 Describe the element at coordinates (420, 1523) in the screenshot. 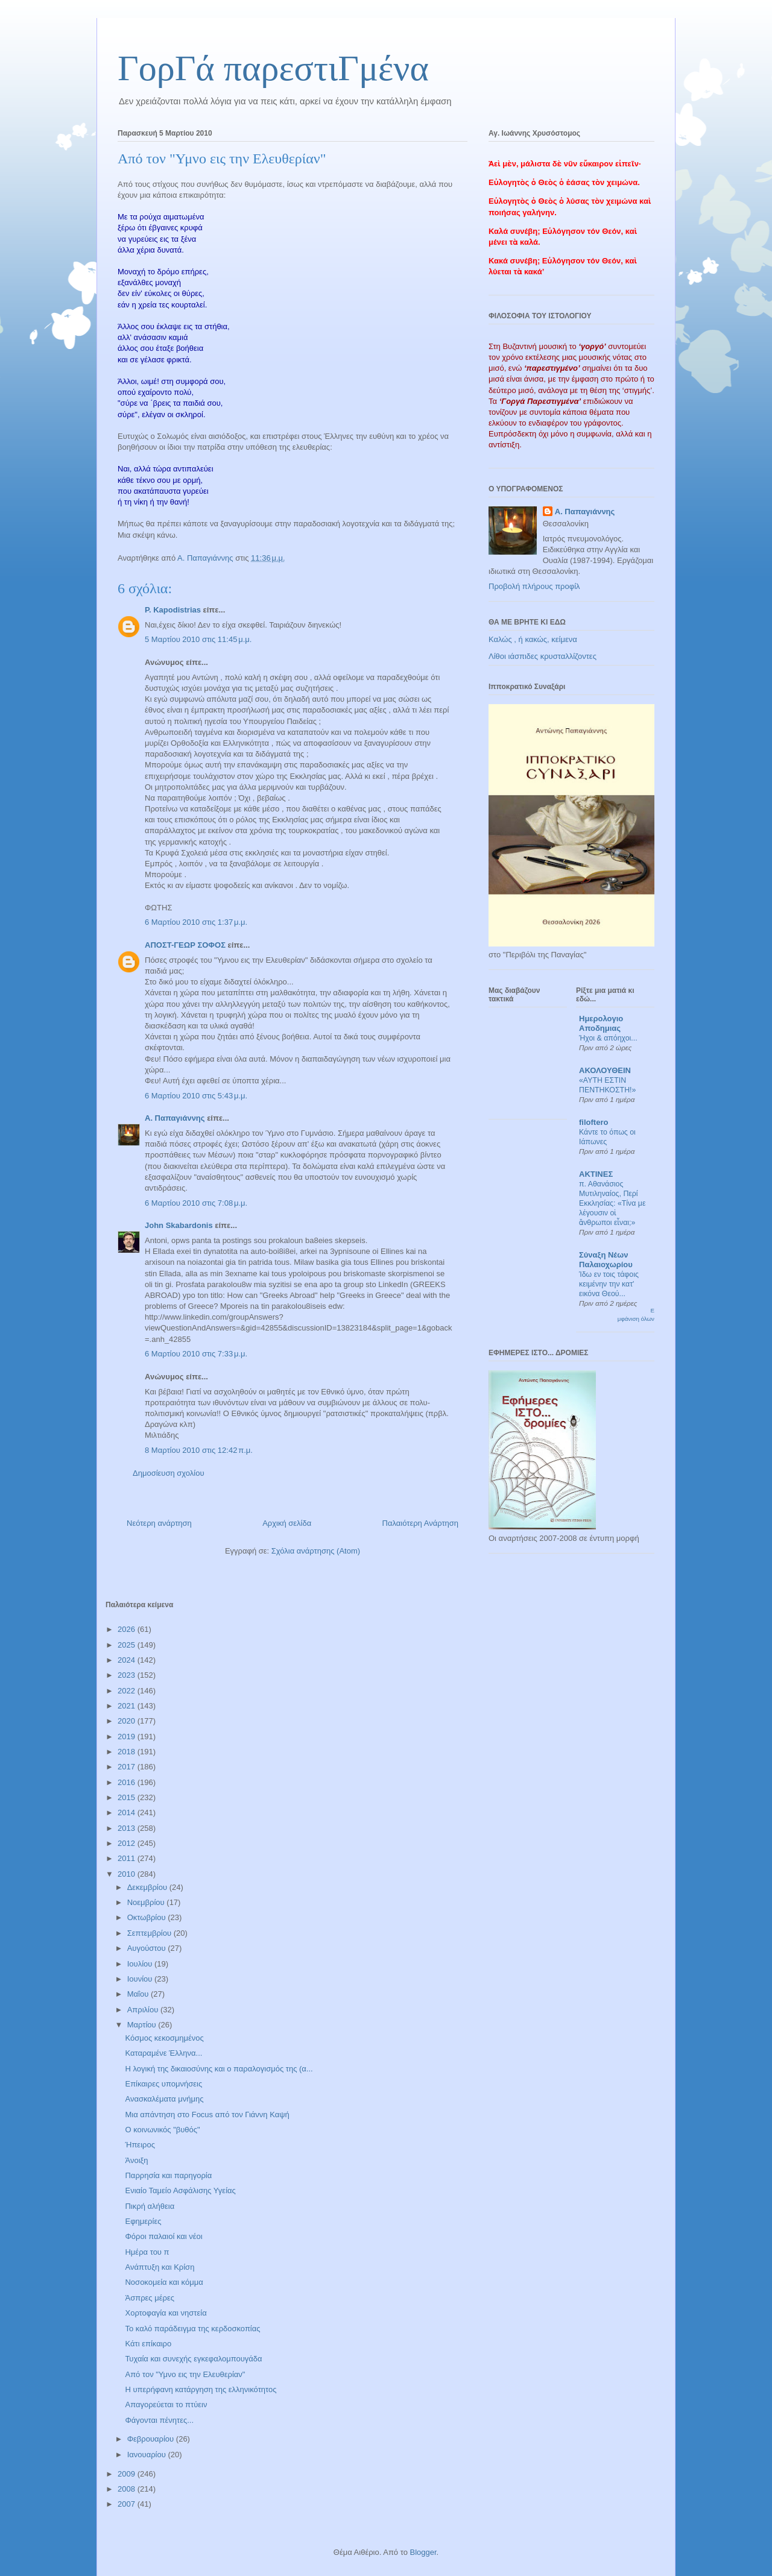

I see `Παλαιότερη Ανάρτηση` at that location.